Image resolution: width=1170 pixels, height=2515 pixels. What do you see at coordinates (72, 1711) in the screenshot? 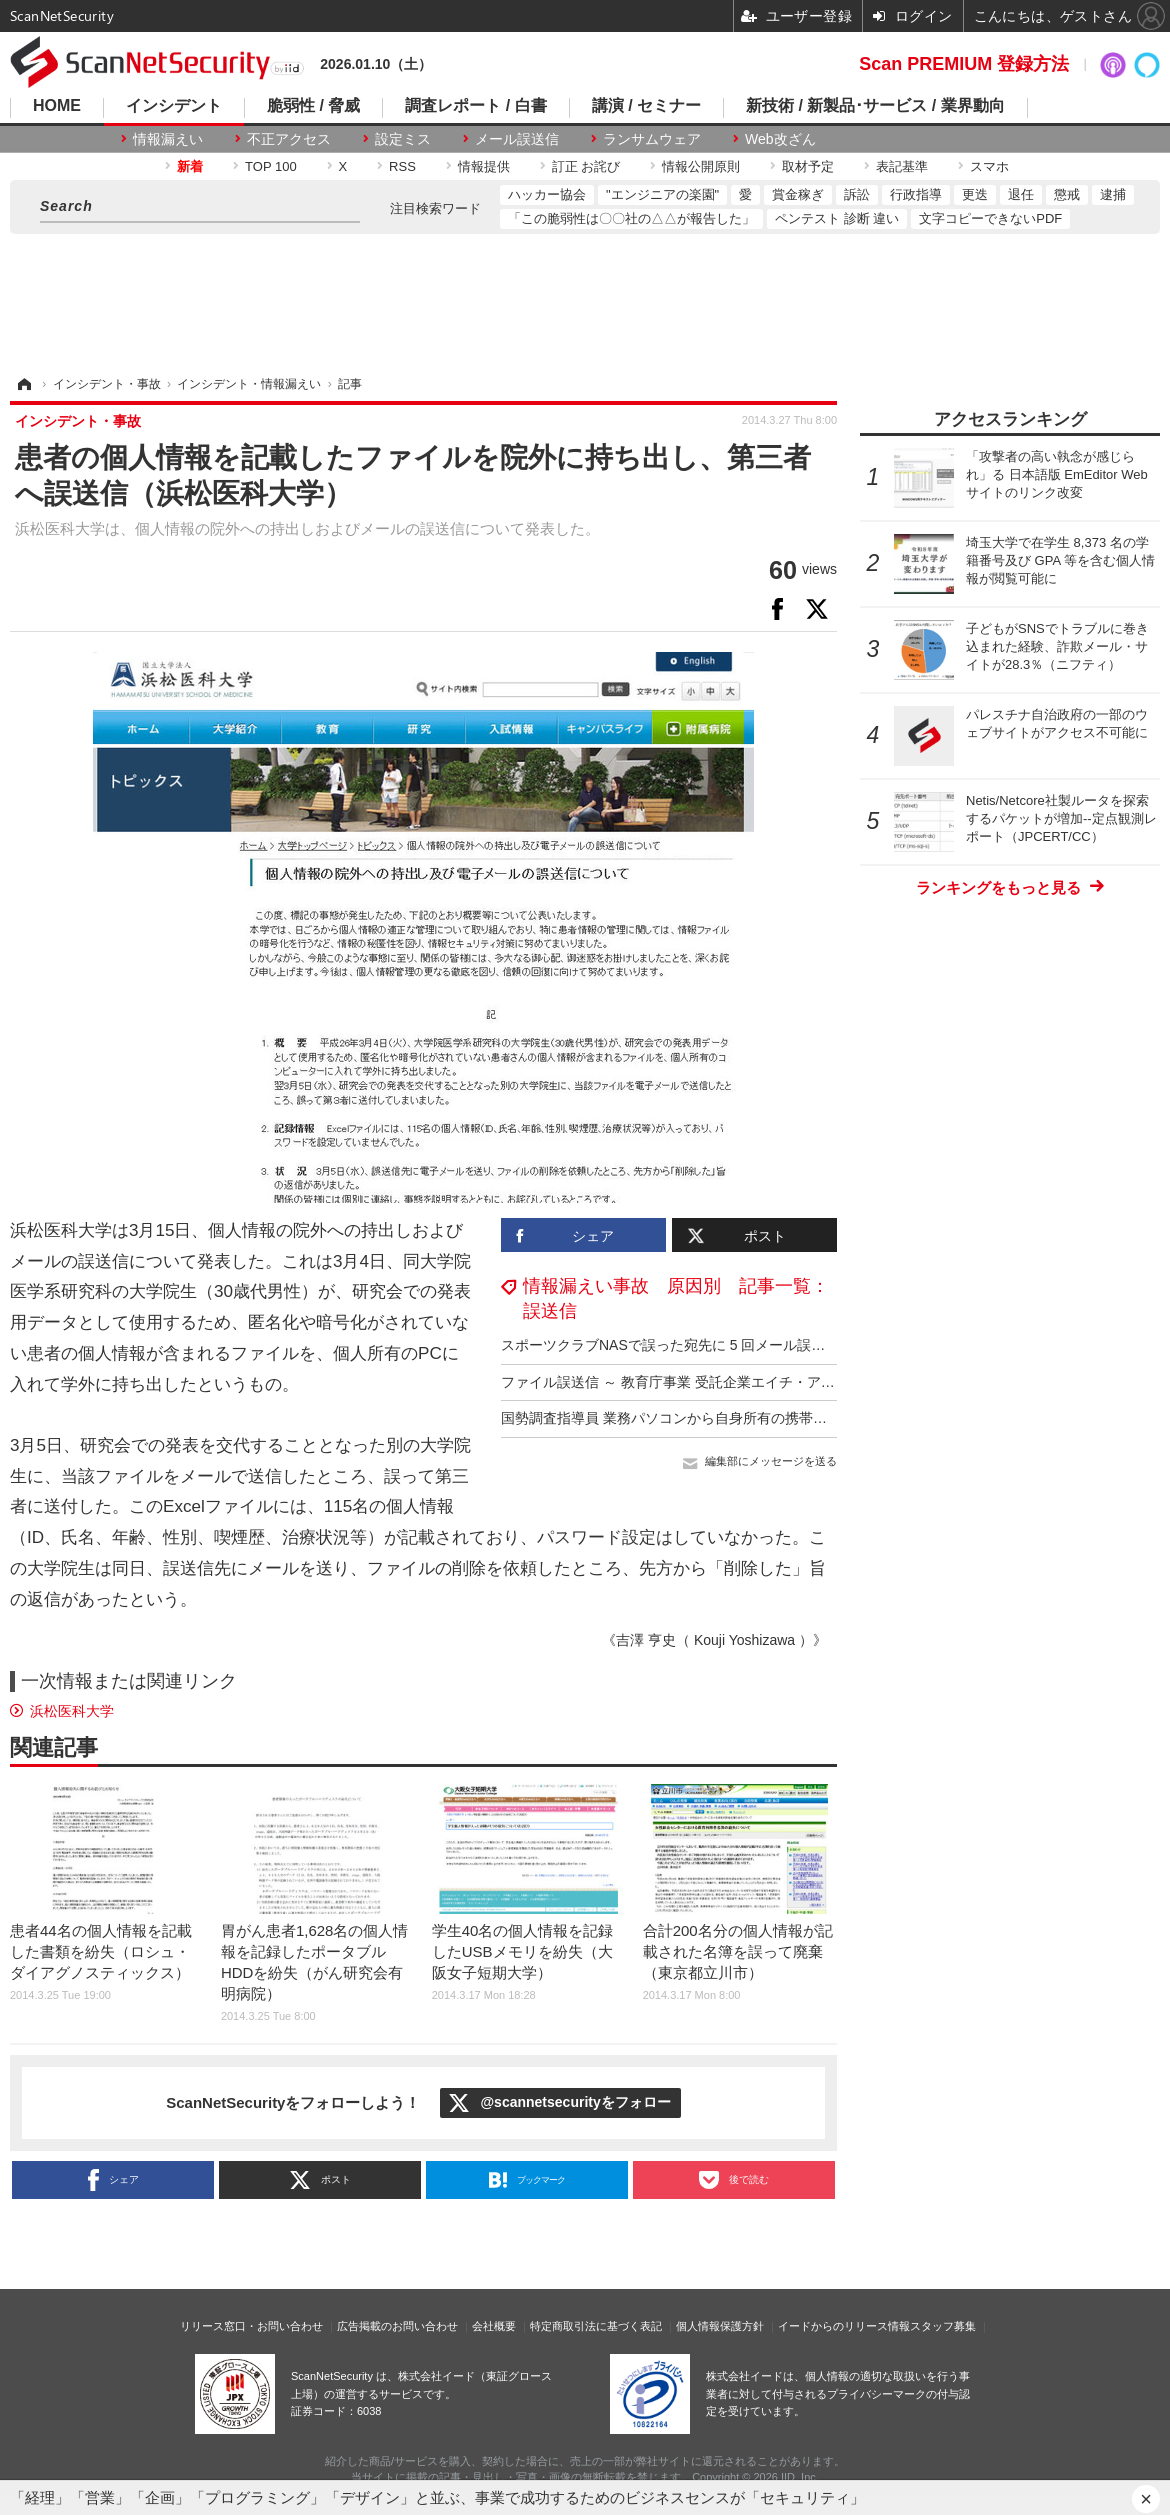
I see `浜松医科大学` at bounding box center [72, 1711].